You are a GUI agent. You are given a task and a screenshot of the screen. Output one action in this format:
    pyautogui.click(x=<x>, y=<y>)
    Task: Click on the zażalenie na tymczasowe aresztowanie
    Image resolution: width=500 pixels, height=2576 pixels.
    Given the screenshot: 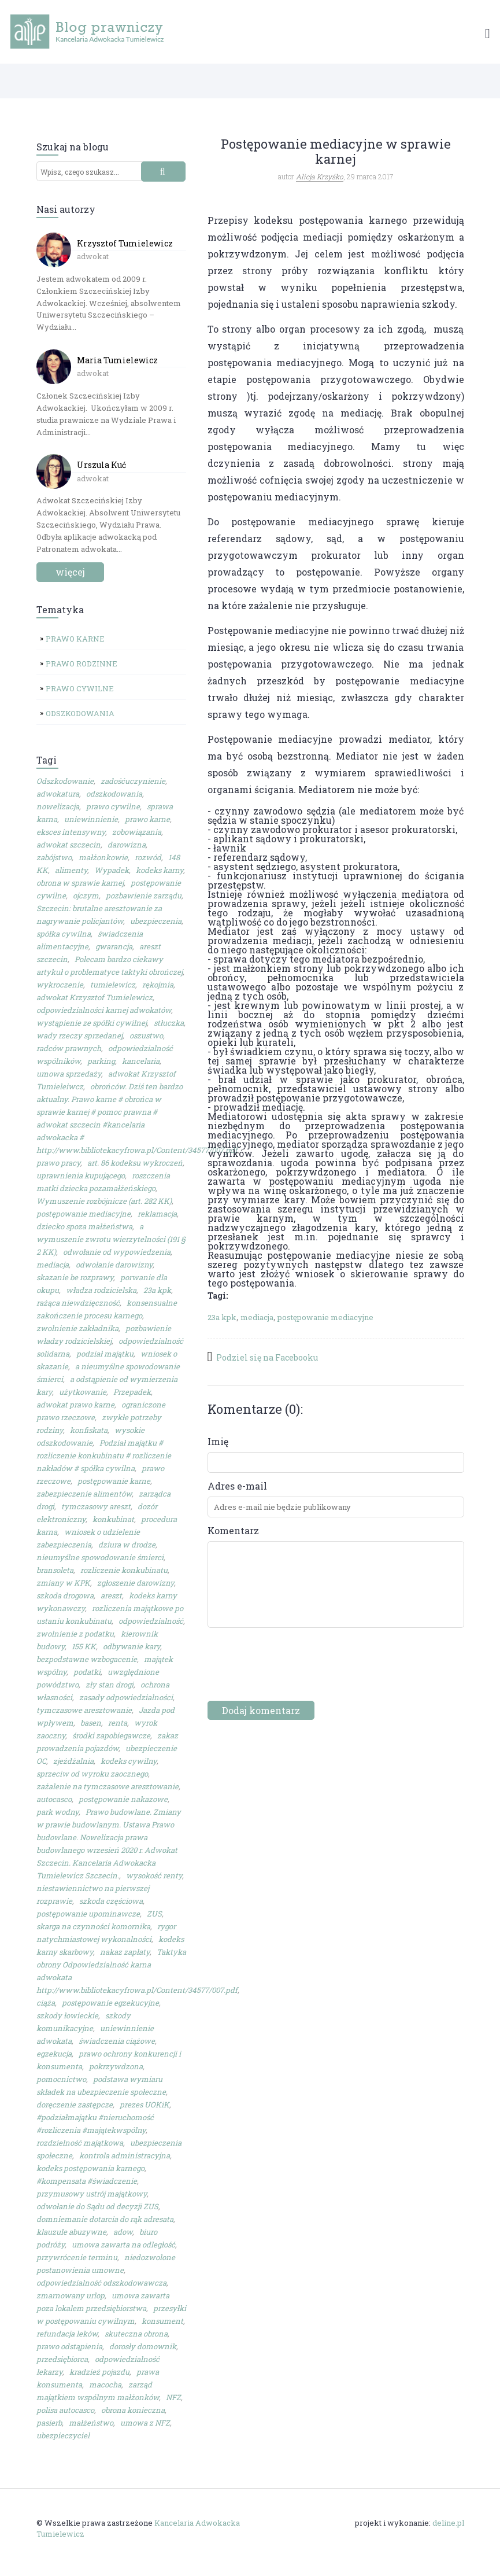 What is the action you would take?
    pyautogui.click(x=107, y=1786)
    